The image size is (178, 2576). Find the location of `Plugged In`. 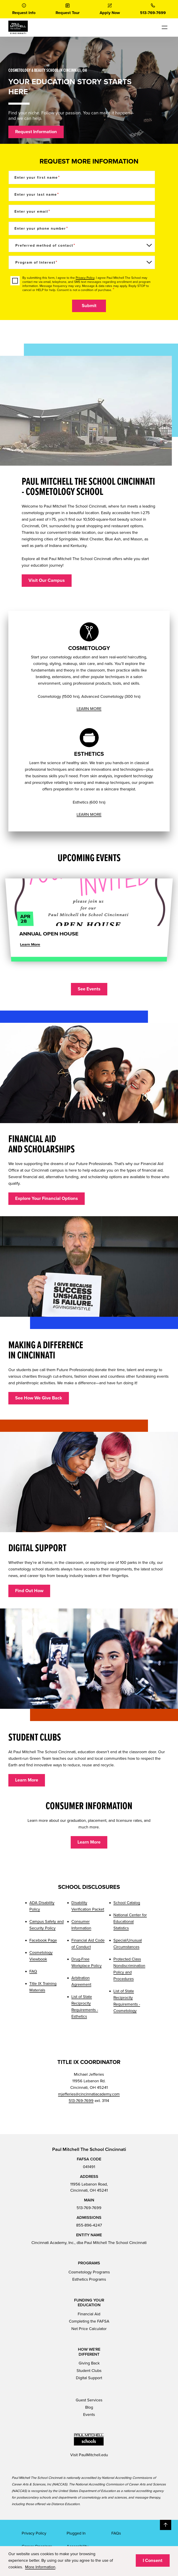

Plugged In is located at coordinates (76, 2533).